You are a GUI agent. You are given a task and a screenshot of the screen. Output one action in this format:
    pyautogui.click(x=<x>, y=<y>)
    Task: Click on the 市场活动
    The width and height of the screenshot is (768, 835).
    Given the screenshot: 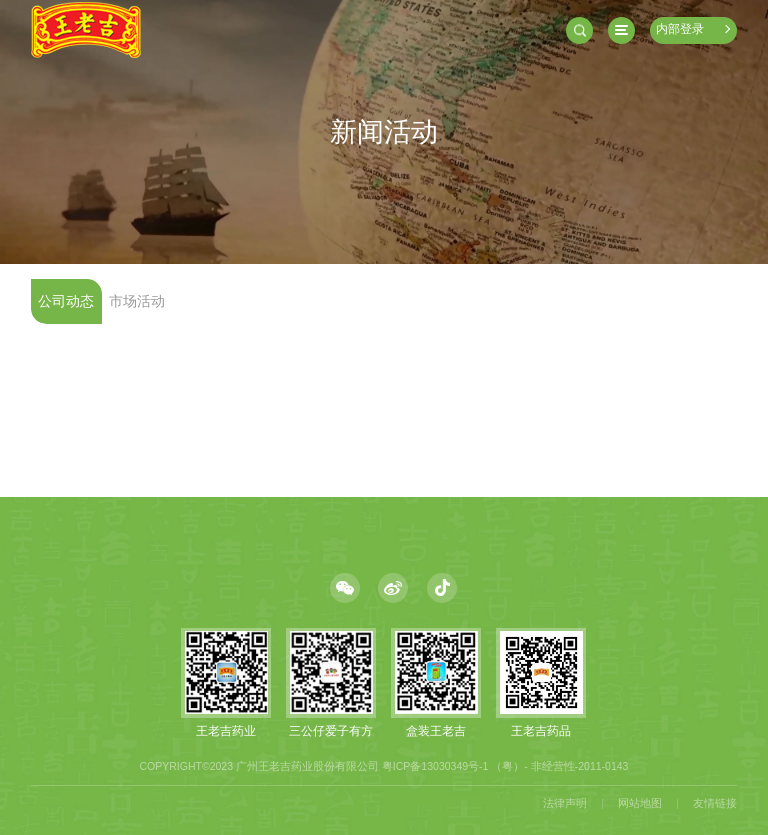 What is the action you would take?
    pyautogui.click(x=137, y=301)
    